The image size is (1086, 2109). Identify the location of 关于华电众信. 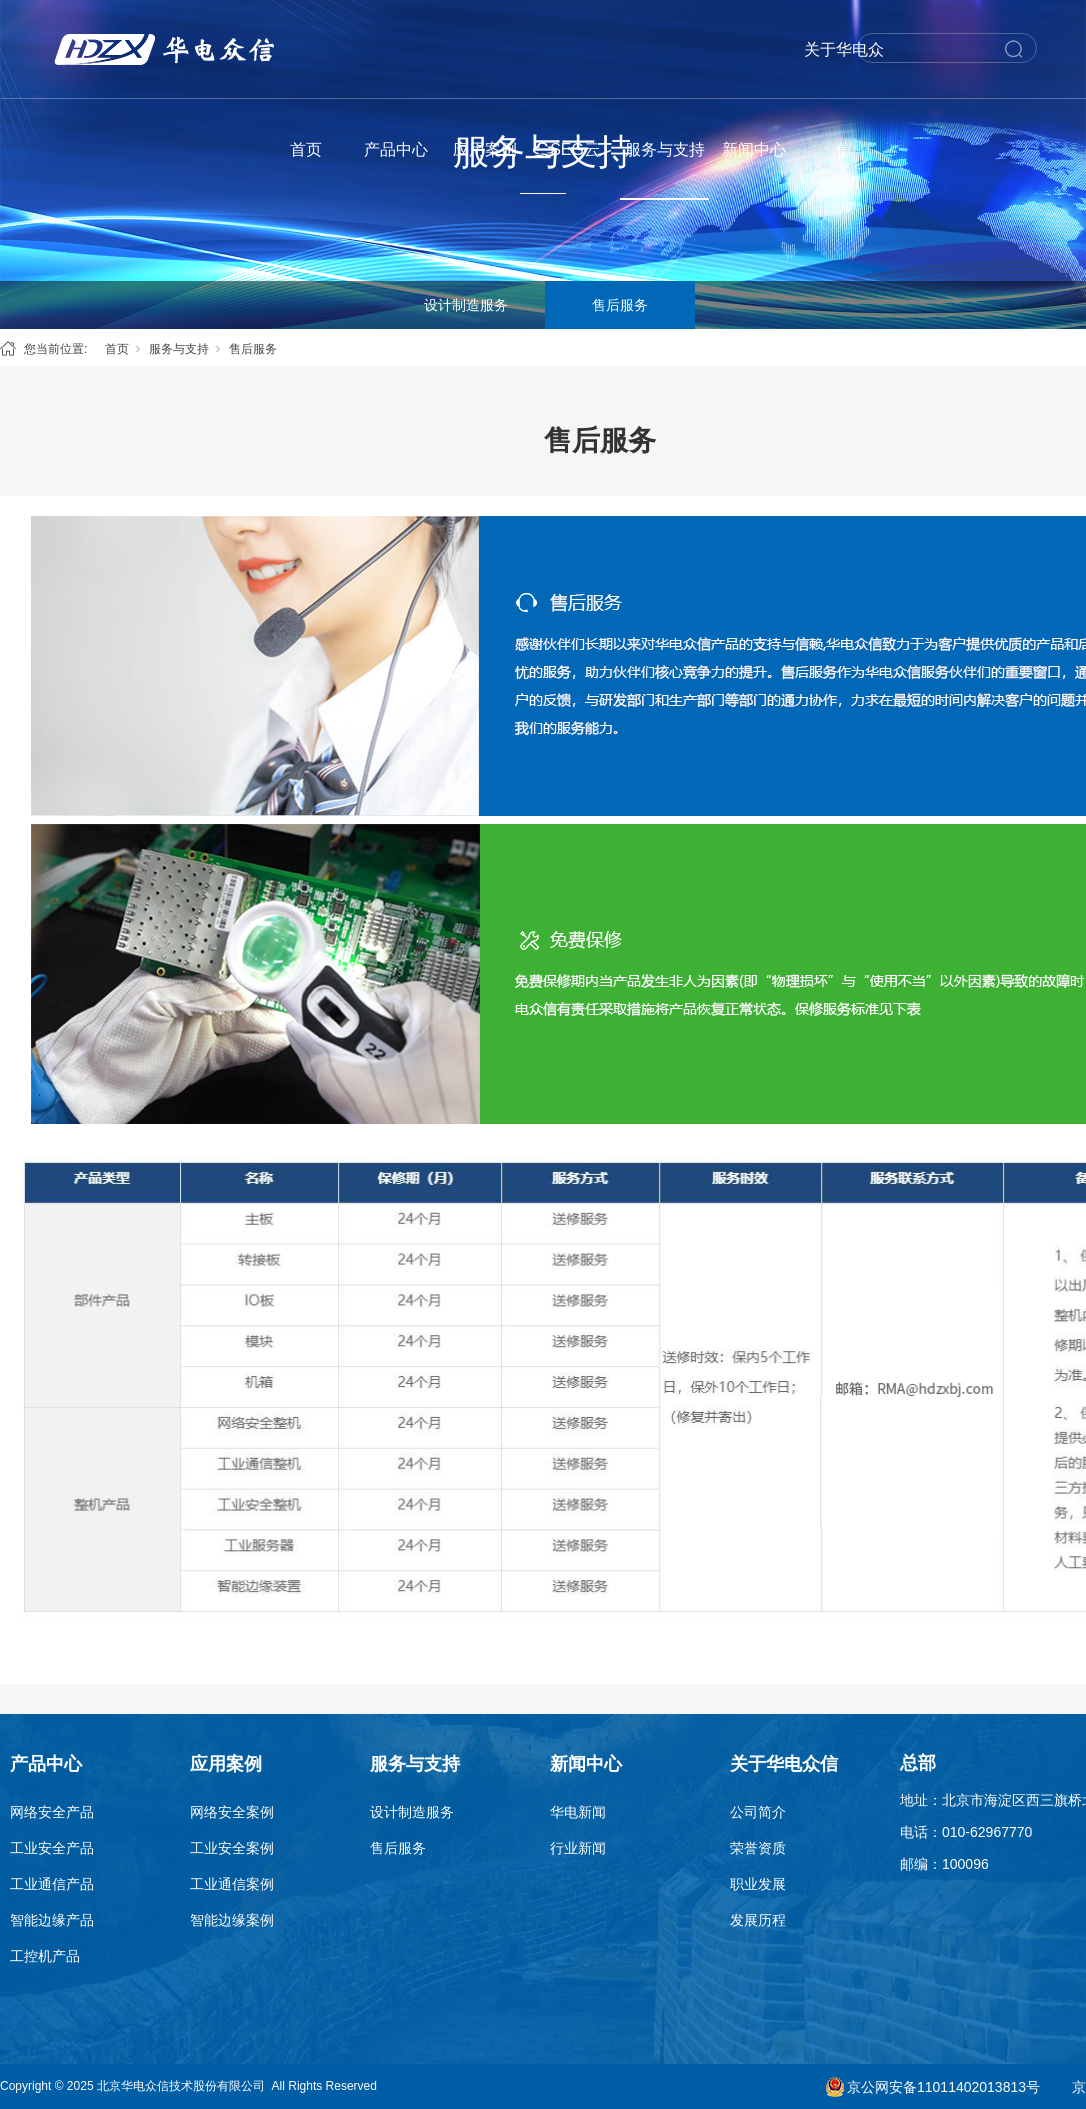
(844, 99).